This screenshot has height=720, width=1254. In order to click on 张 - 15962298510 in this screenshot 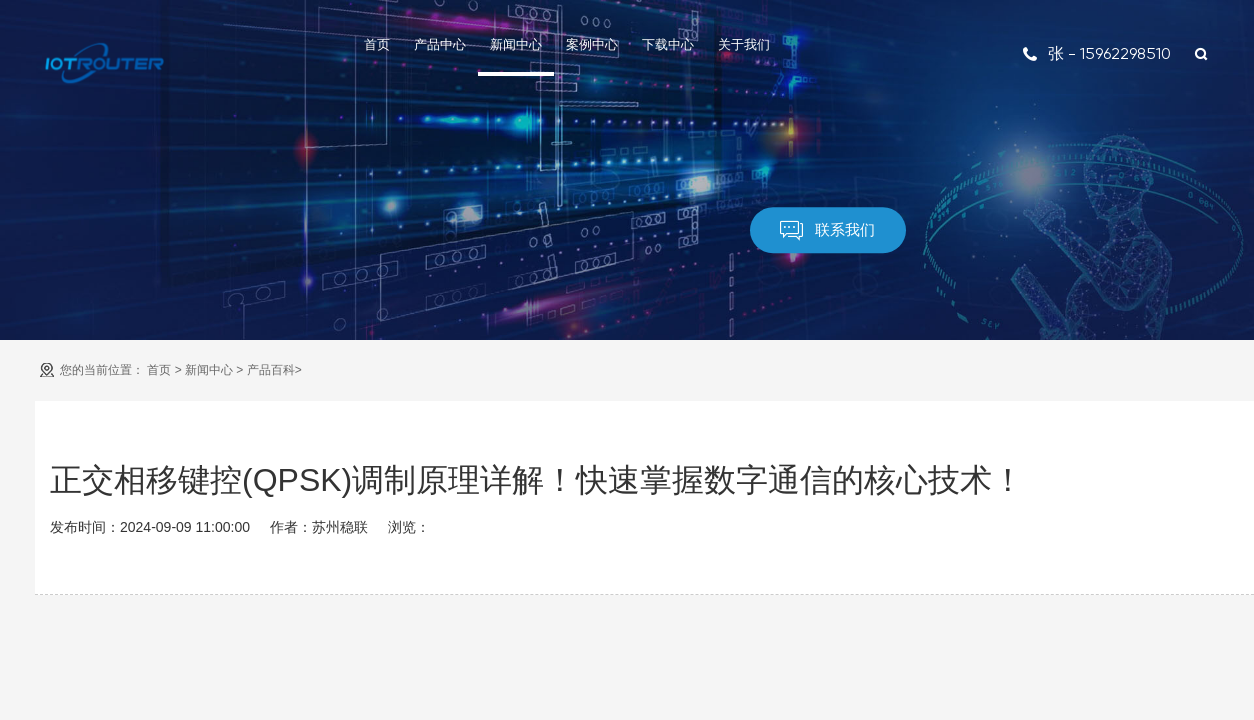, I will do `click(1096, 53)`.